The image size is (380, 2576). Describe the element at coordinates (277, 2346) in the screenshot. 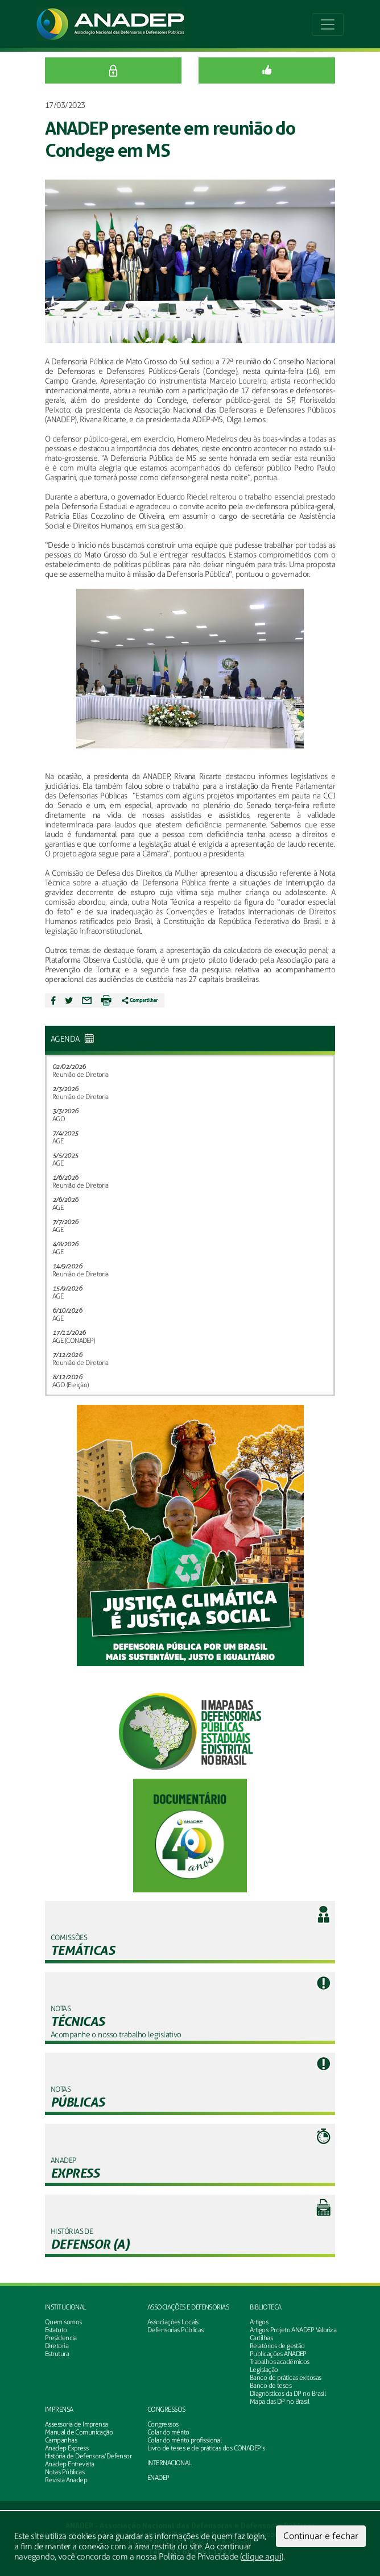

I see `Relatórios de gestão` at that location.